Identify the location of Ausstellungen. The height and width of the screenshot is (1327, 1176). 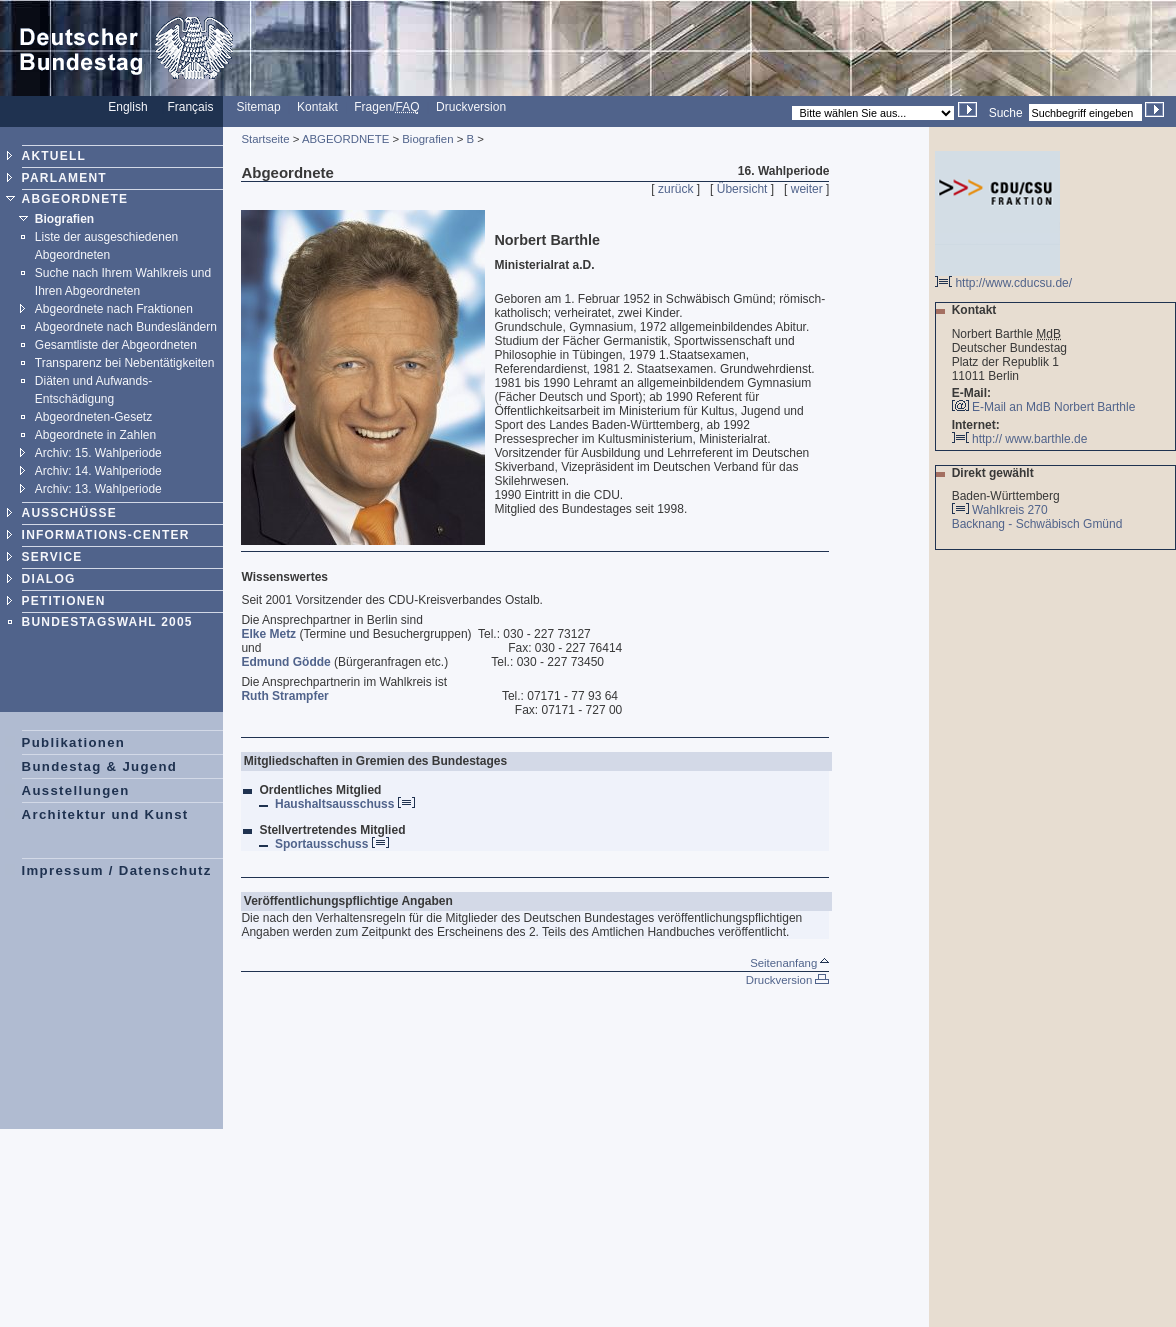
(76, 790).